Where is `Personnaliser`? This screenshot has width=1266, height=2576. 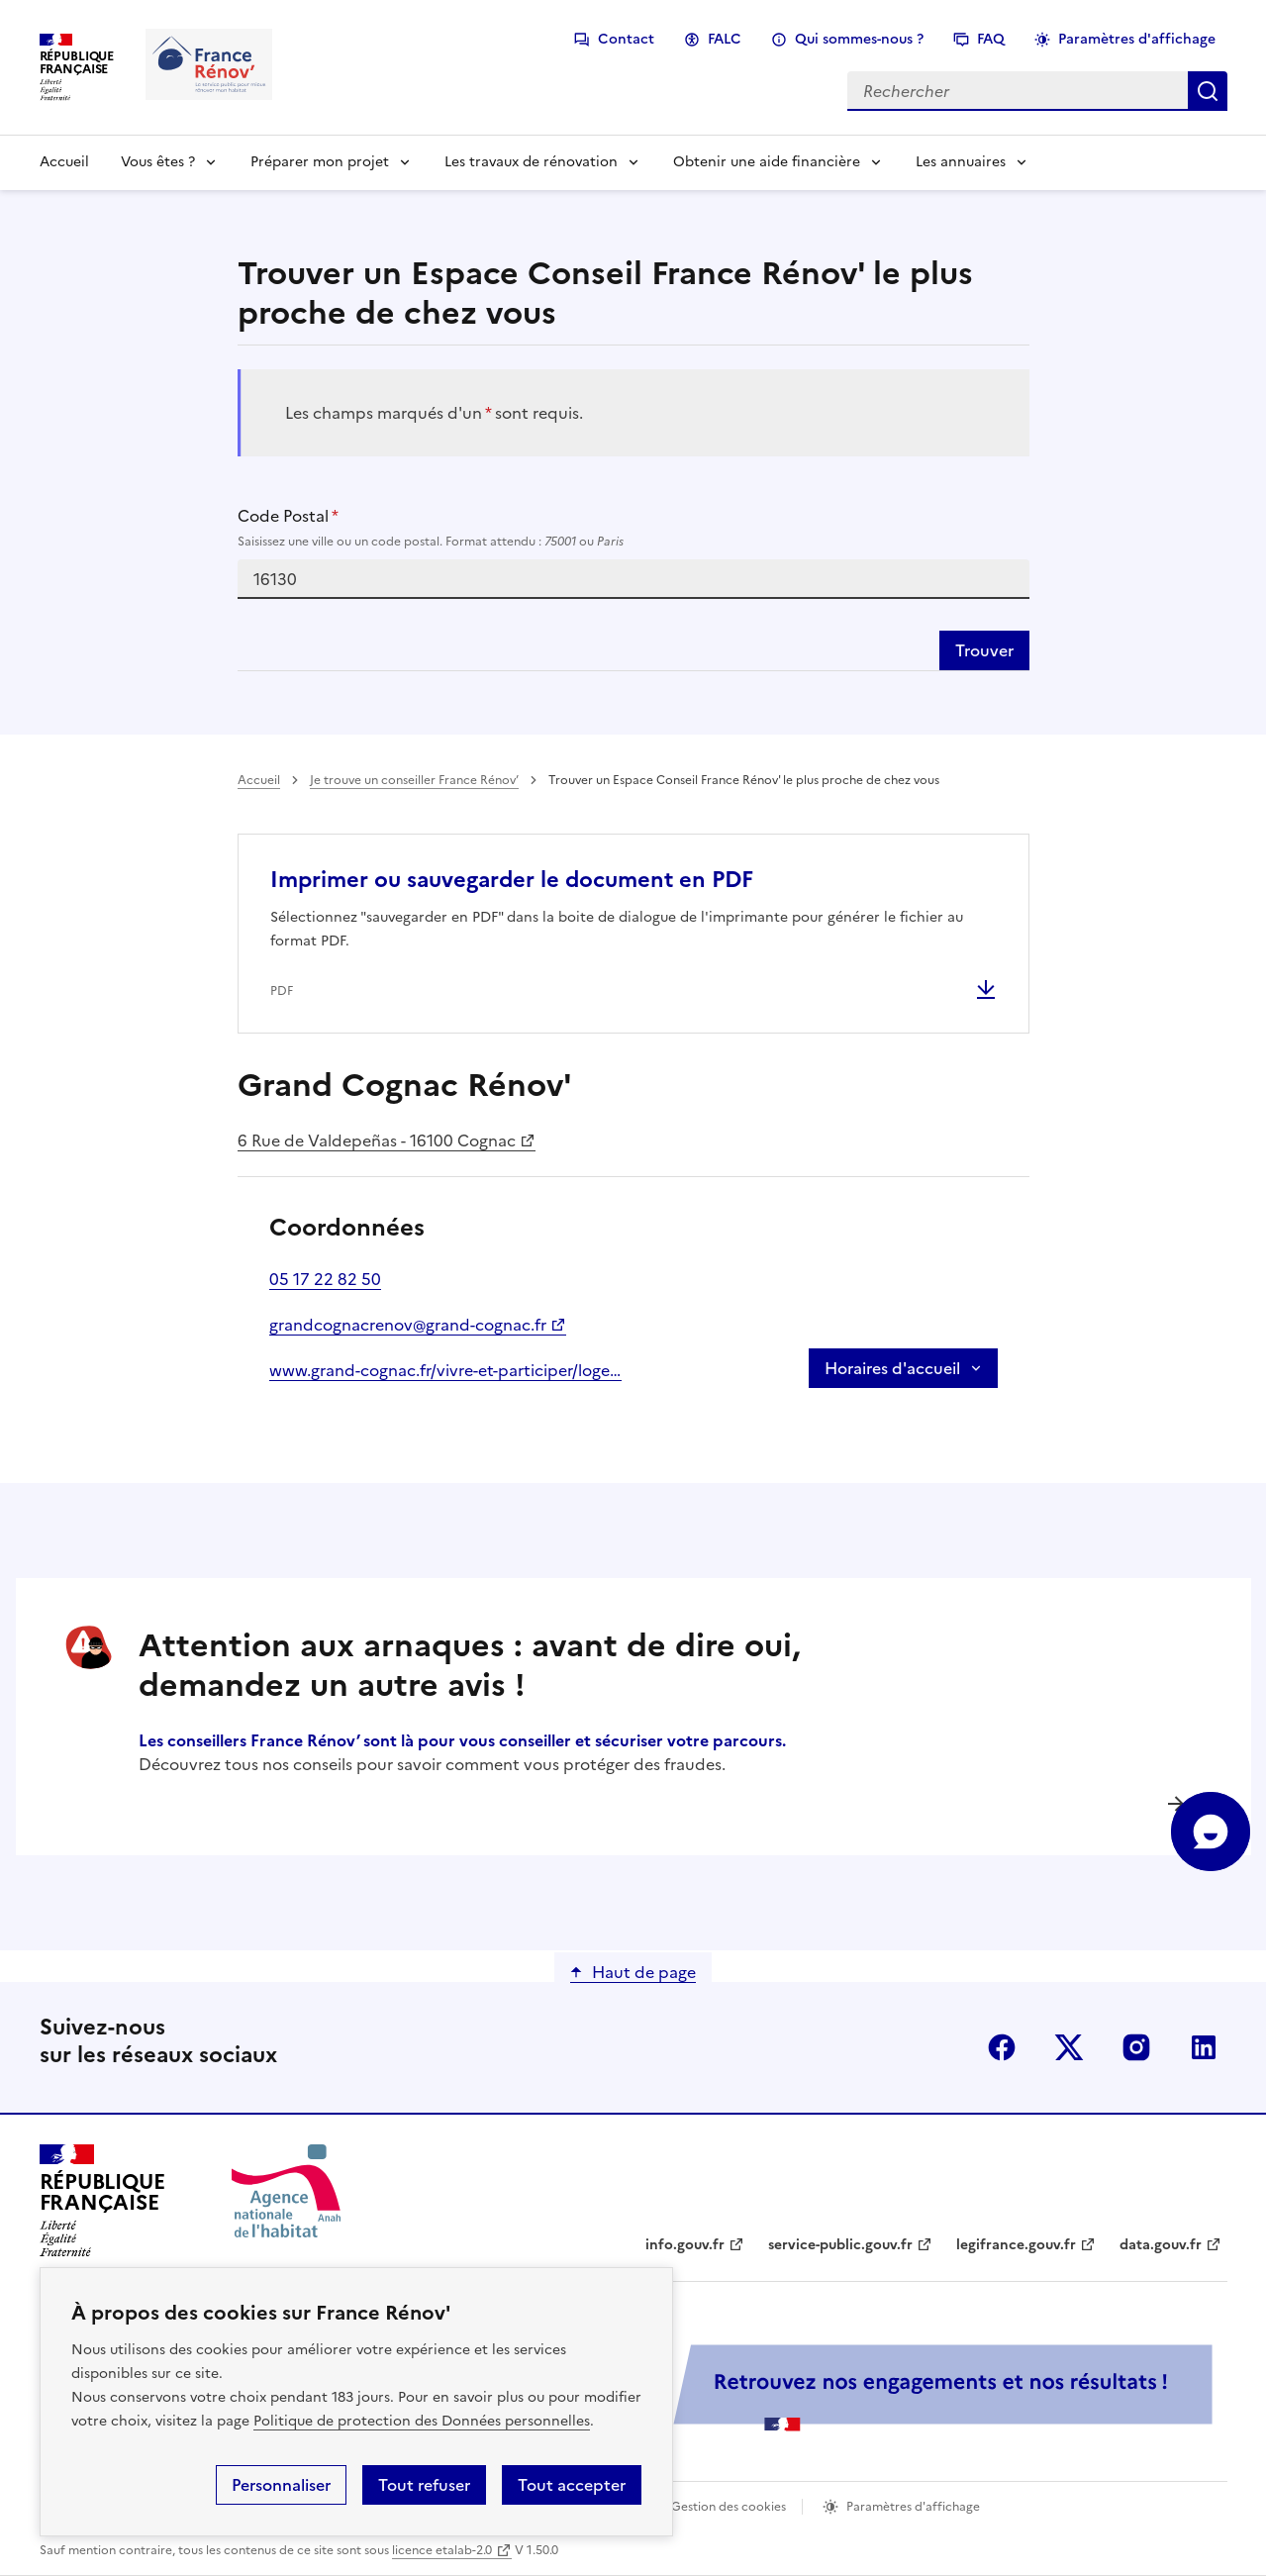
Personnaliser is located at coordinates (281, 2485).